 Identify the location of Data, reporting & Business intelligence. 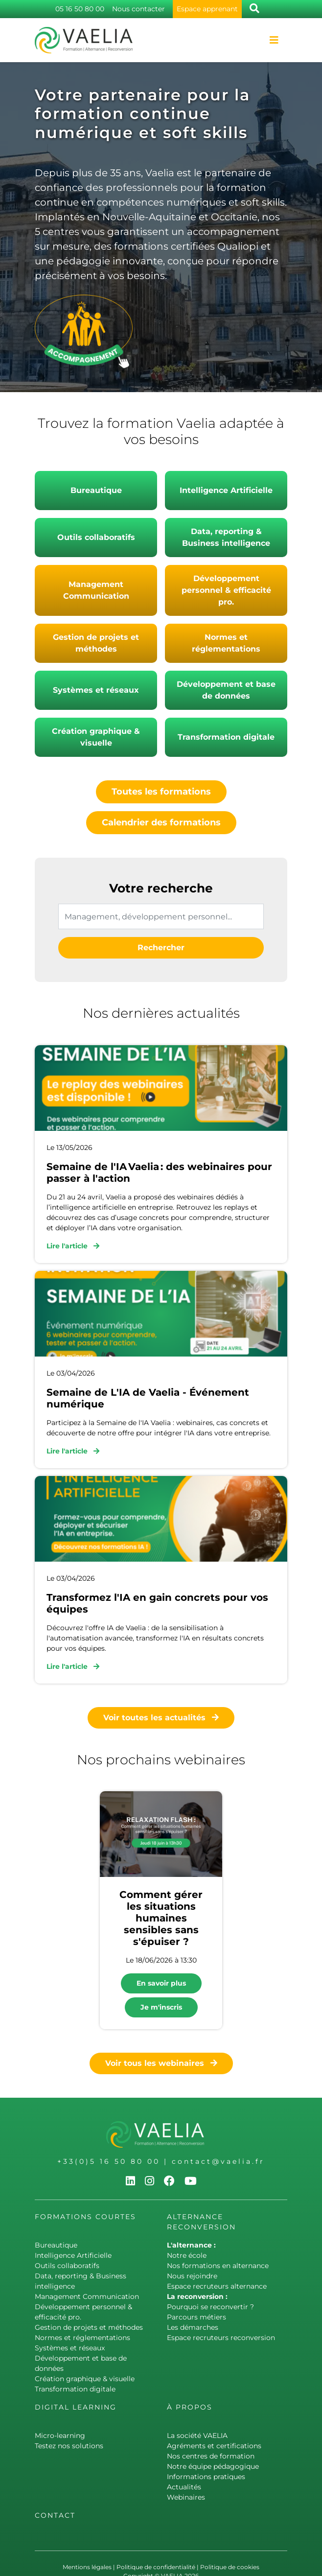
(226, 537).